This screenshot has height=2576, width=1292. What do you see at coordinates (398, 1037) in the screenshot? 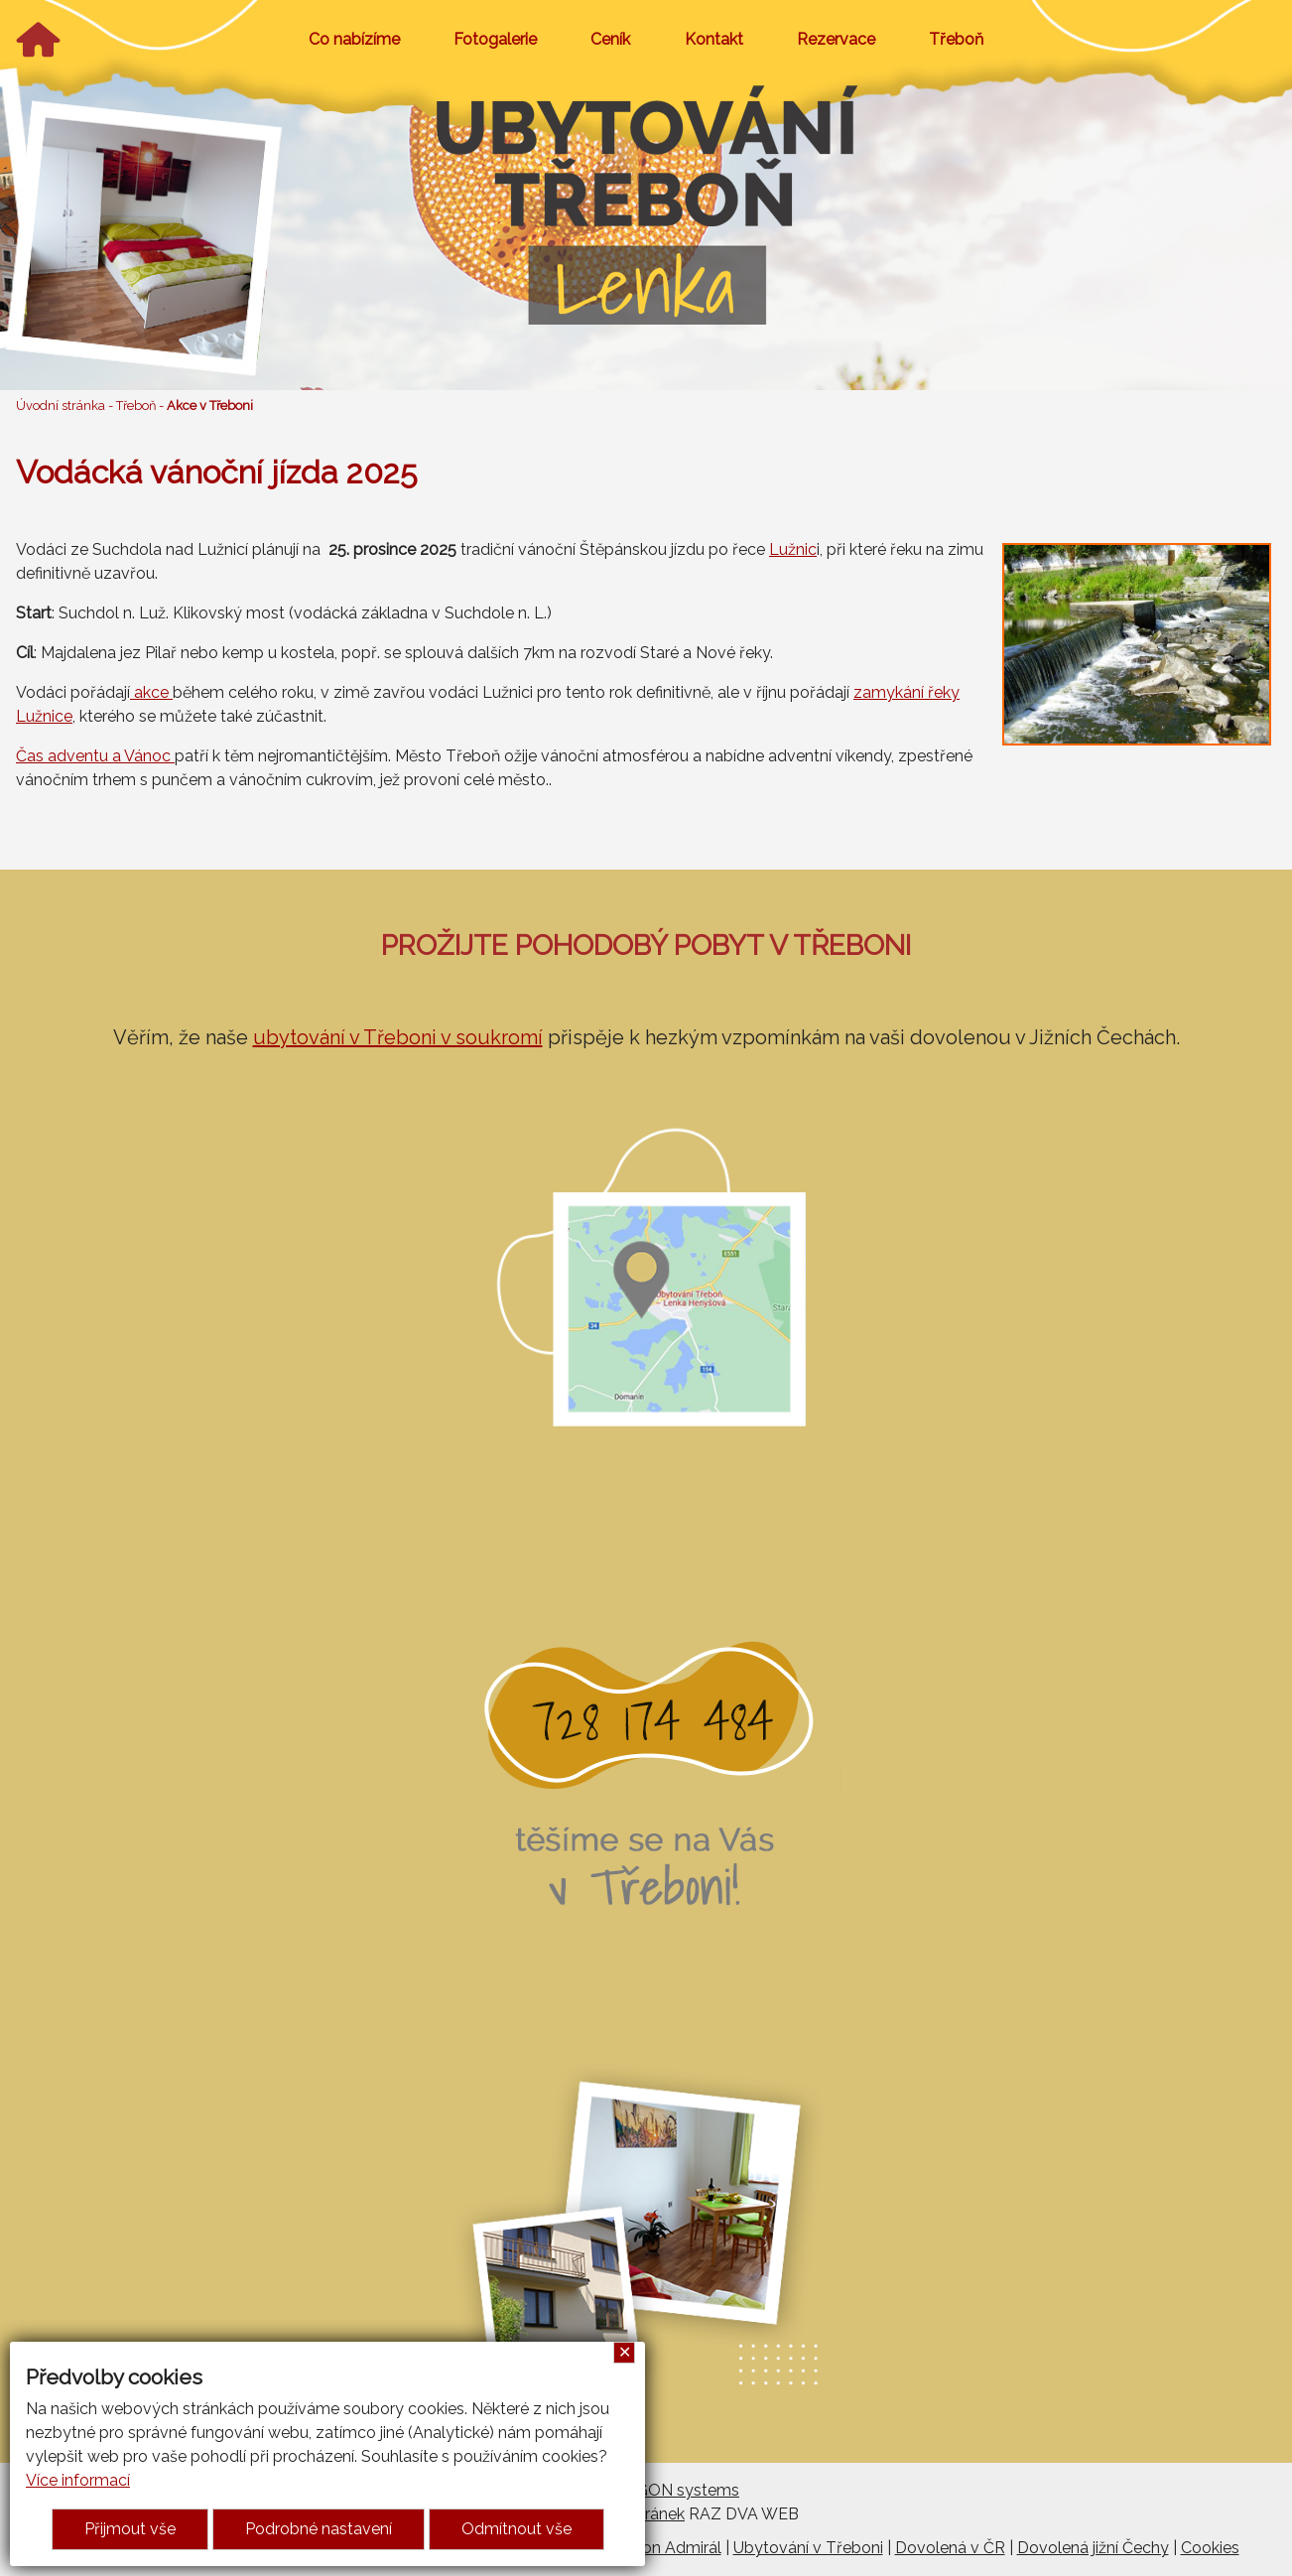
I see `ubytování v Třeboni v soukromí` at bounding box center [398, 1037].